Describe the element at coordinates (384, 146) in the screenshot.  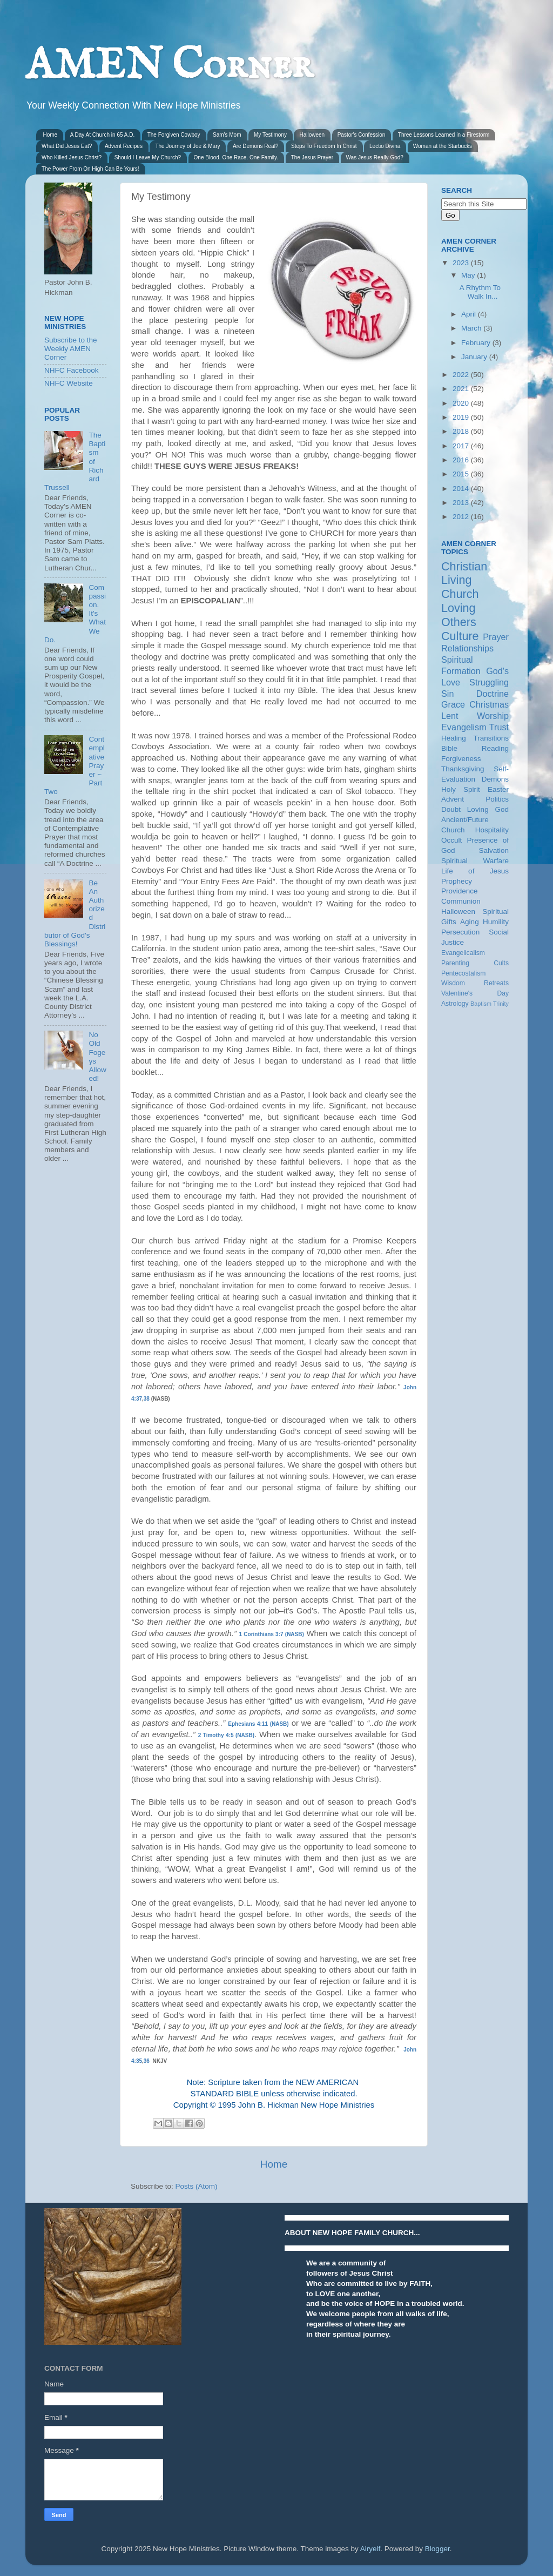
I see `Lectio Divina` at that location.